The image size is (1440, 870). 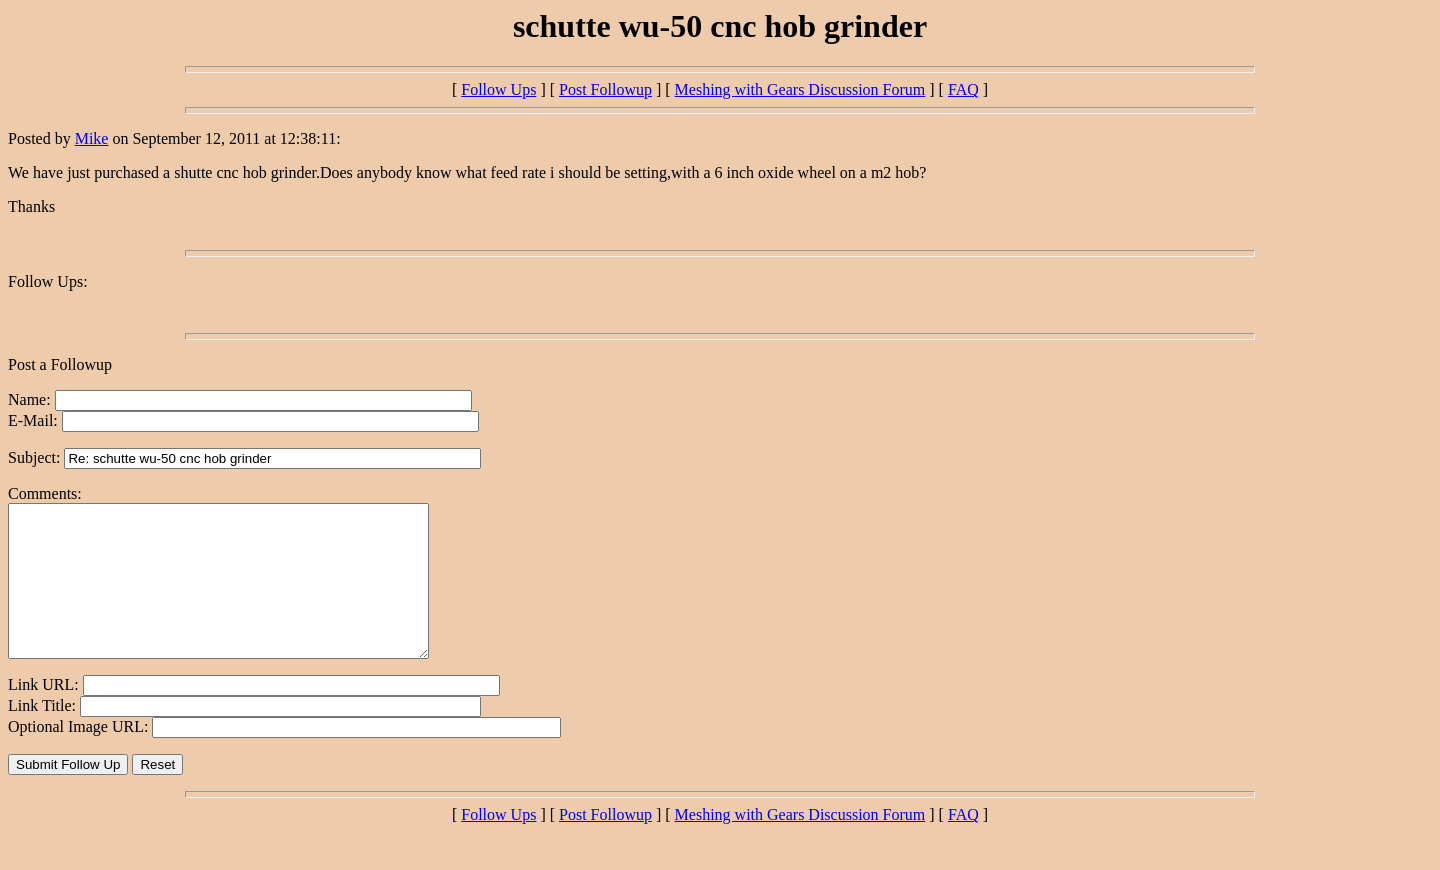 I want to click on Post a Followup, so click(x=60, y=364).